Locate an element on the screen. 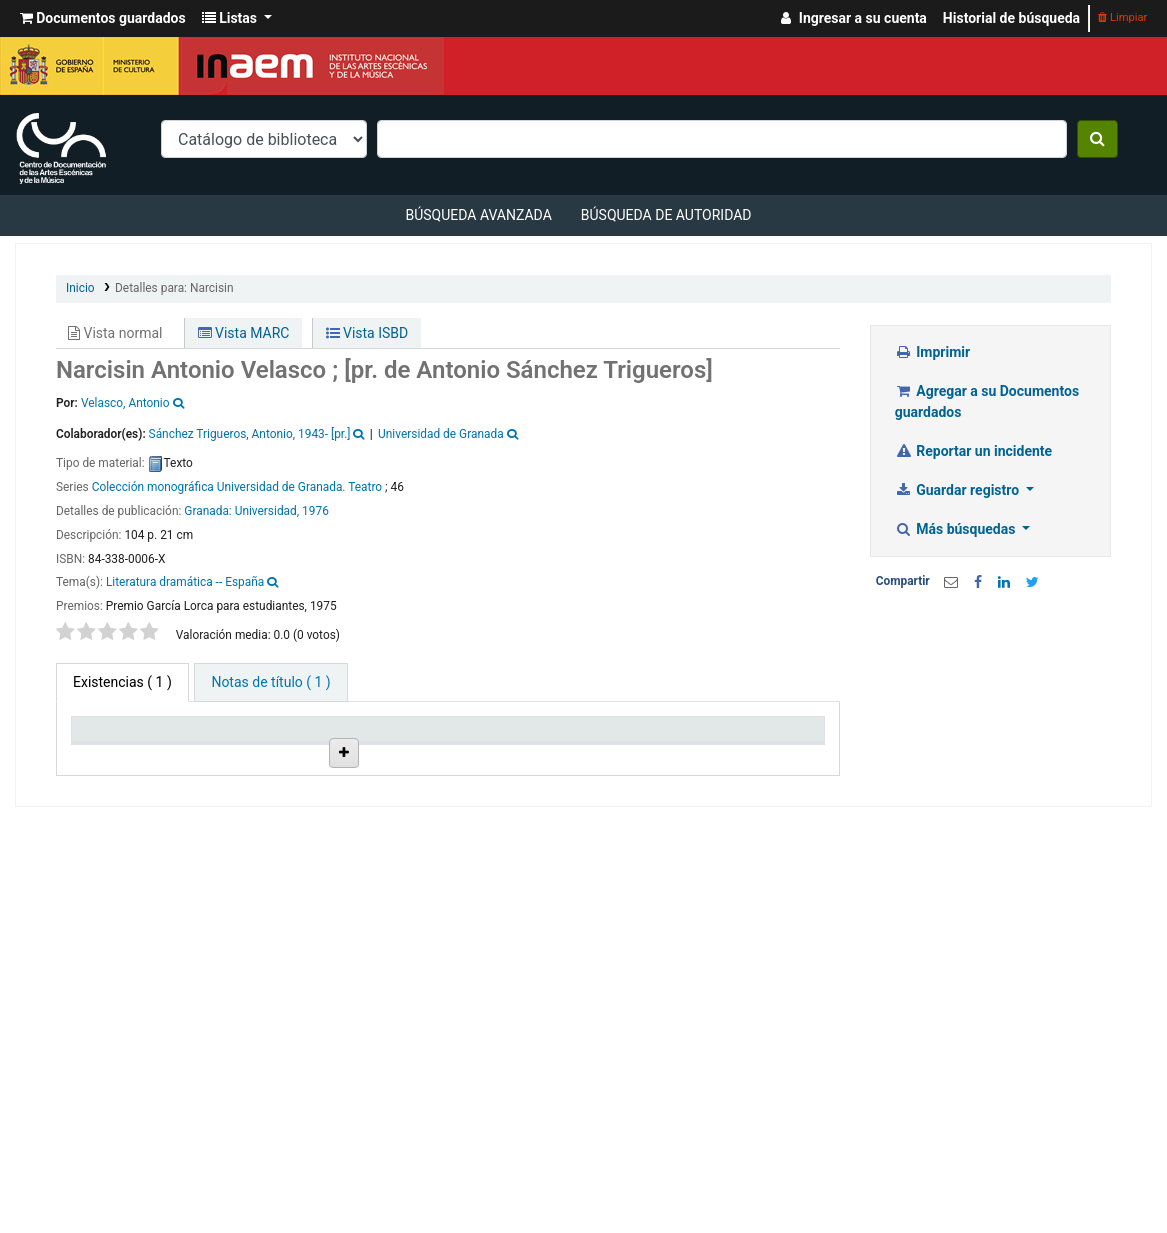  Fecha de vencimiento [Fecha de vencimiento: activate to sort column ascending] is located at coordinates (683, 763).